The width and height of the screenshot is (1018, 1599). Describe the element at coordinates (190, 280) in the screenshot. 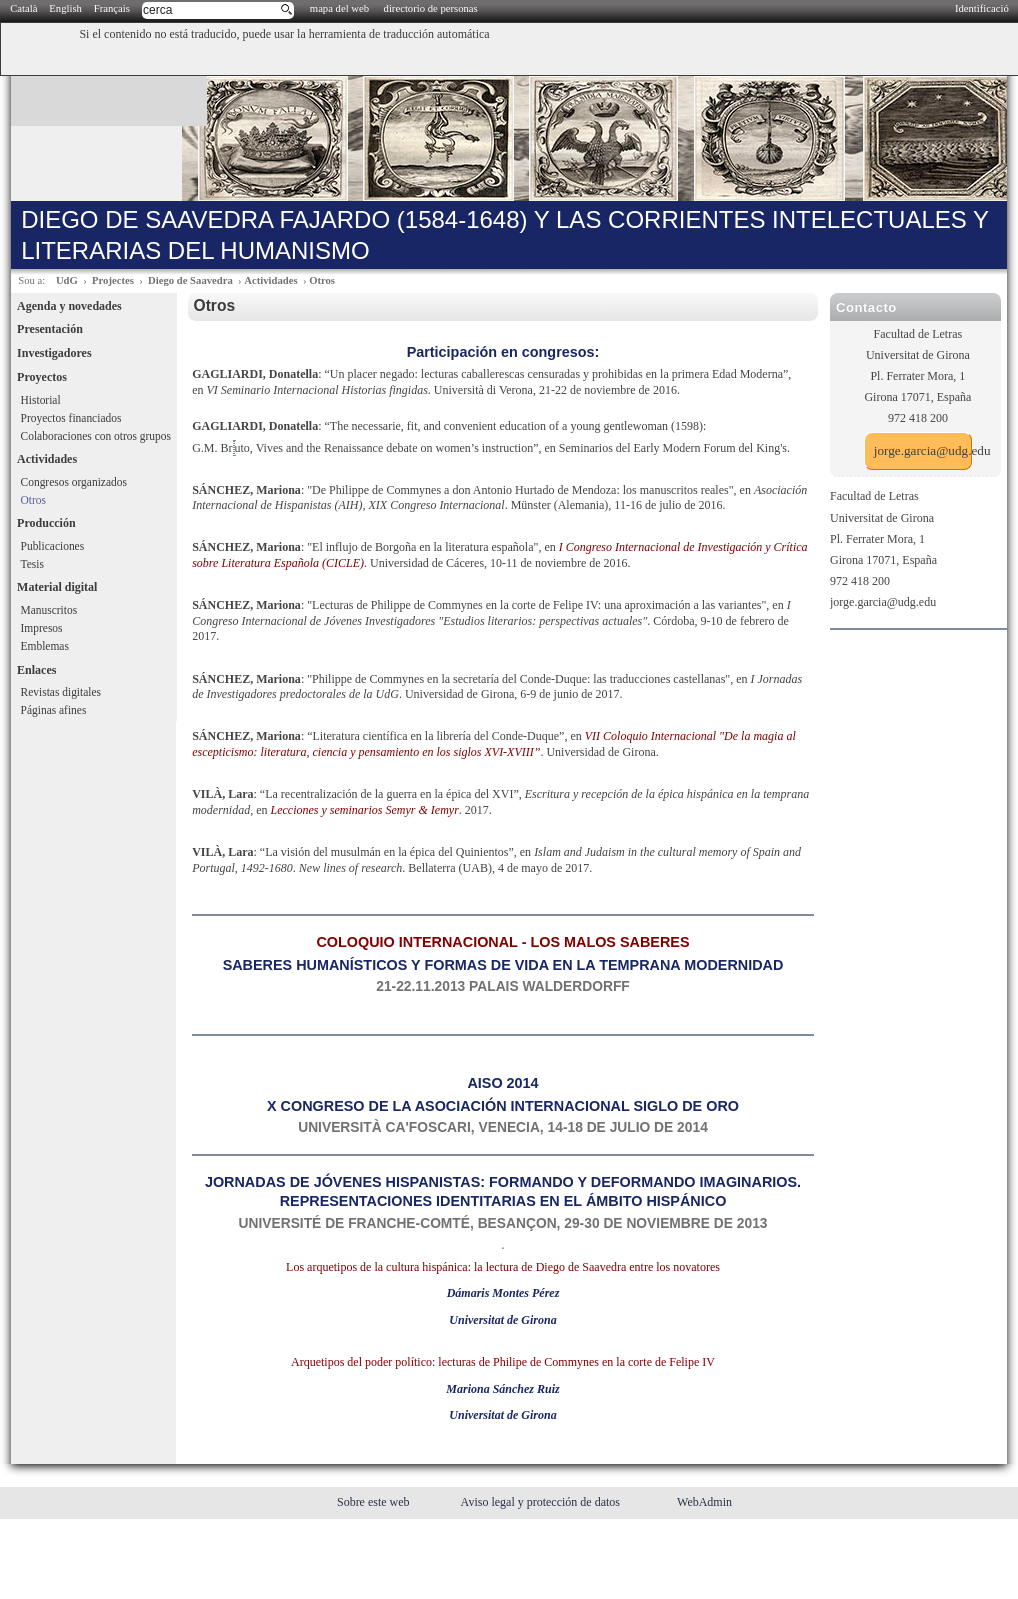

I see `Diego de Saavedra` at that location.